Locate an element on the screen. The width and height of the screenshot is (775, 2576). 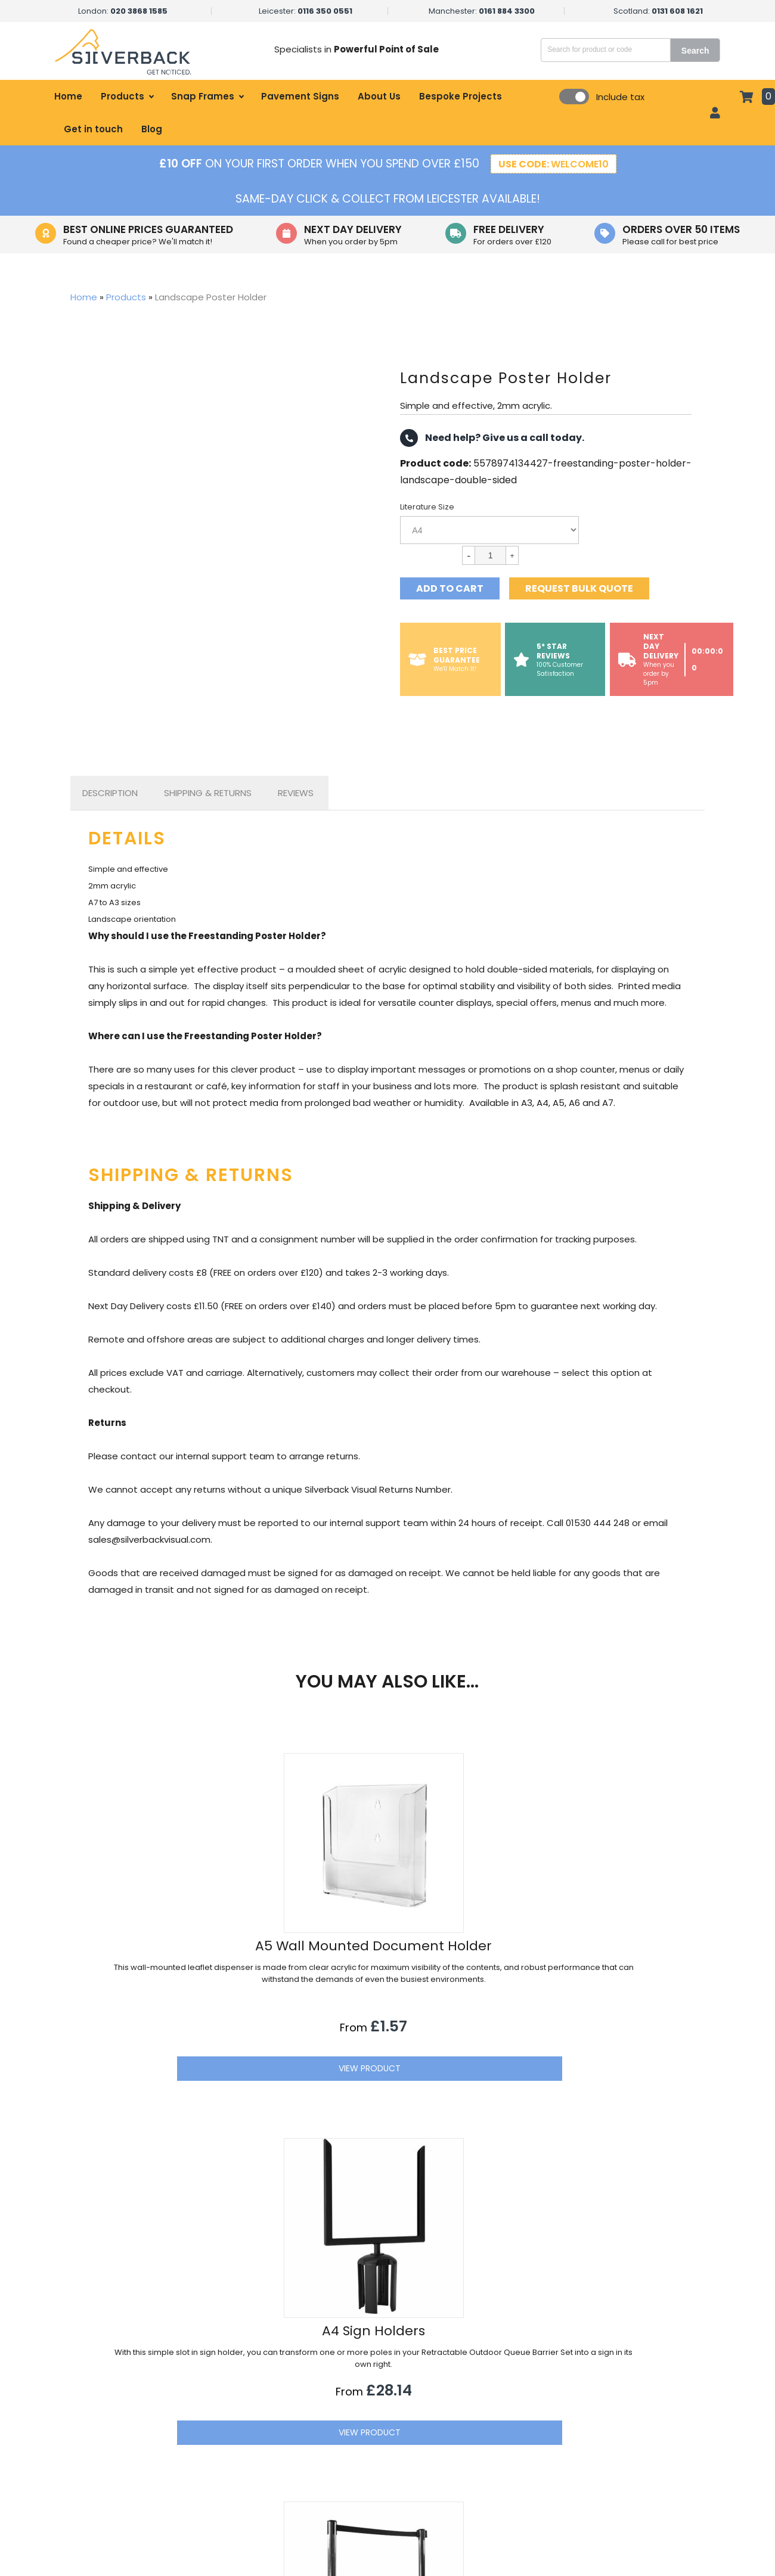
Add to cart is located at coordinates (449, 588).